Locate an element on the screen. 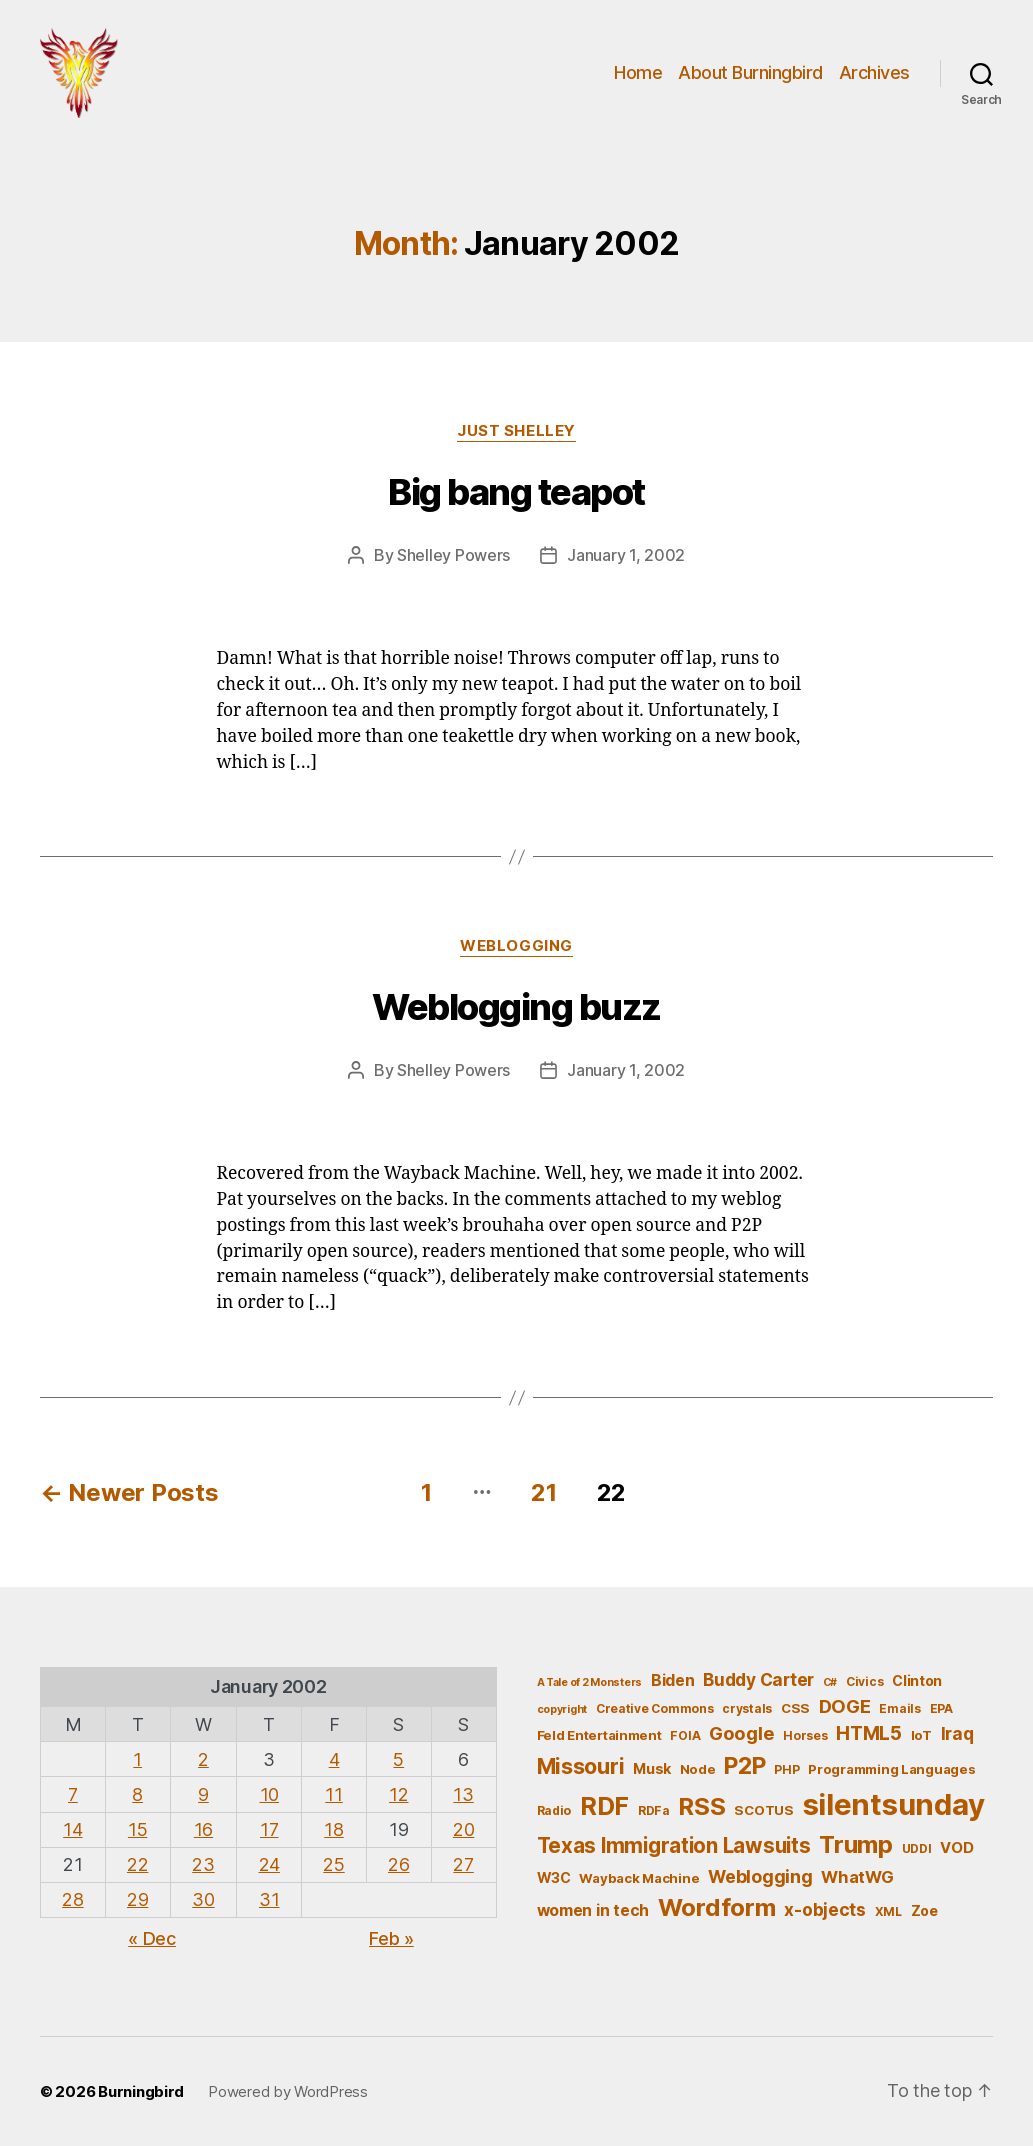  18 [Posts published on January 18, 2002] is located at coordinates (333, 1829).